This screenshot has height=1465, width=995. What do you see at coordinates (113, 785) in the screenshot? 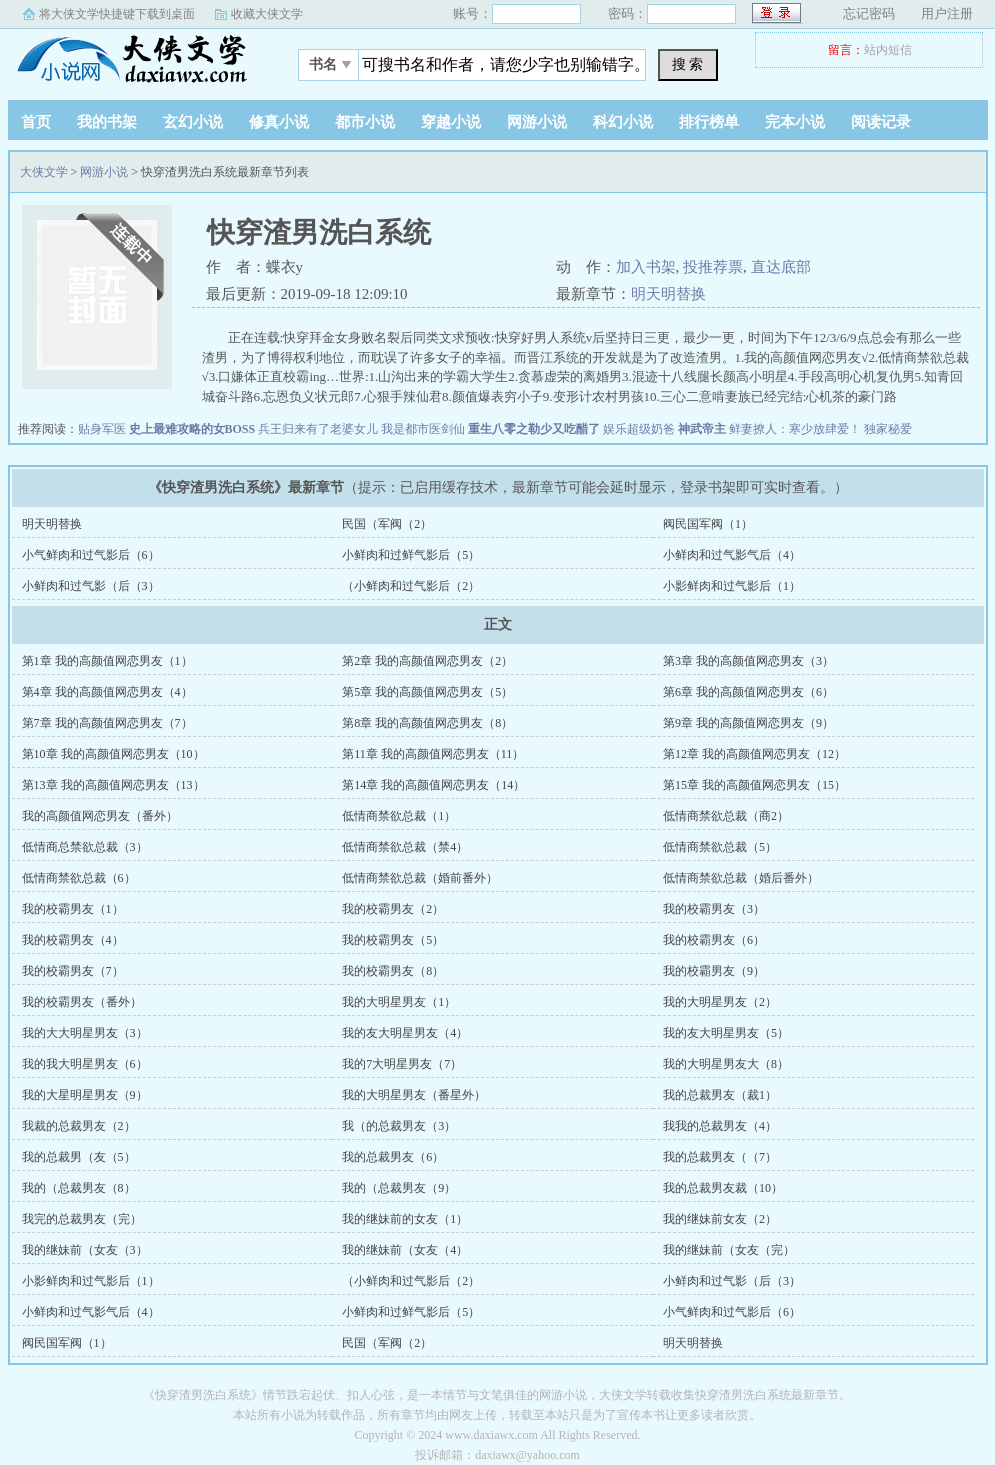
I see `第13章 我的高颜值网恋男友（13）` at bounding box center [113, 785].